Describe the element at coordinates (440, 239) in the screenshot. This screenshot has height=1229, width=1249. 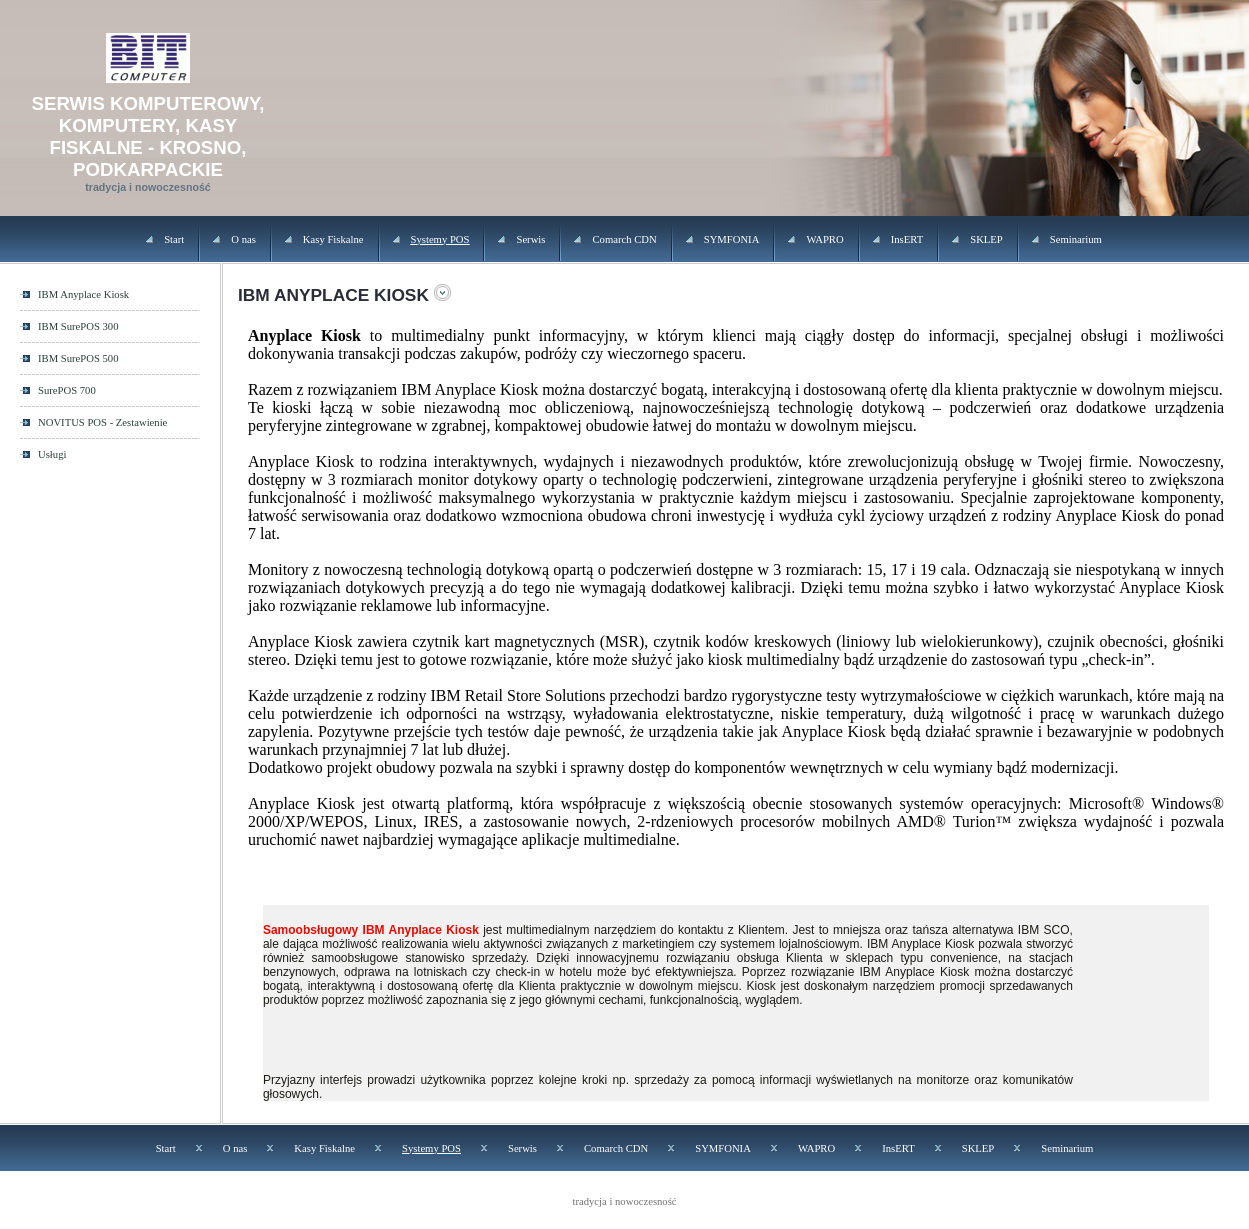
I see `Systemy POS` at that location.